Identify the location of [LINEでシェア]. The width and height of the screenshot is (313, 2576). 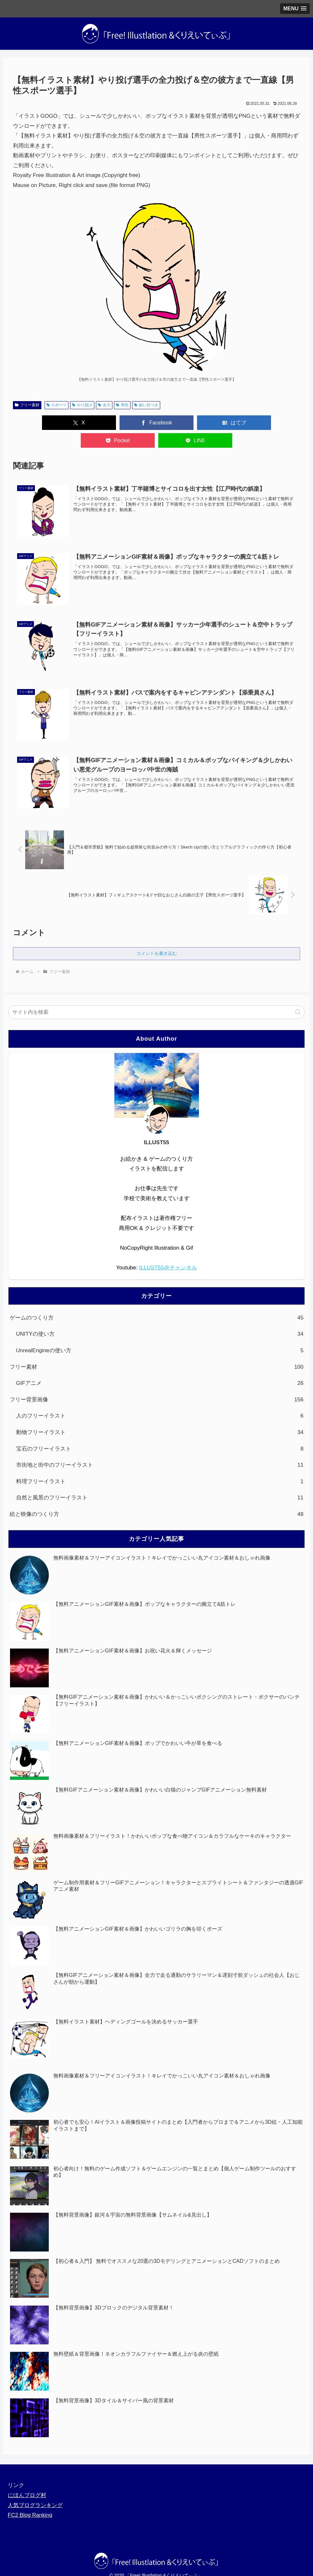
(272, 422).